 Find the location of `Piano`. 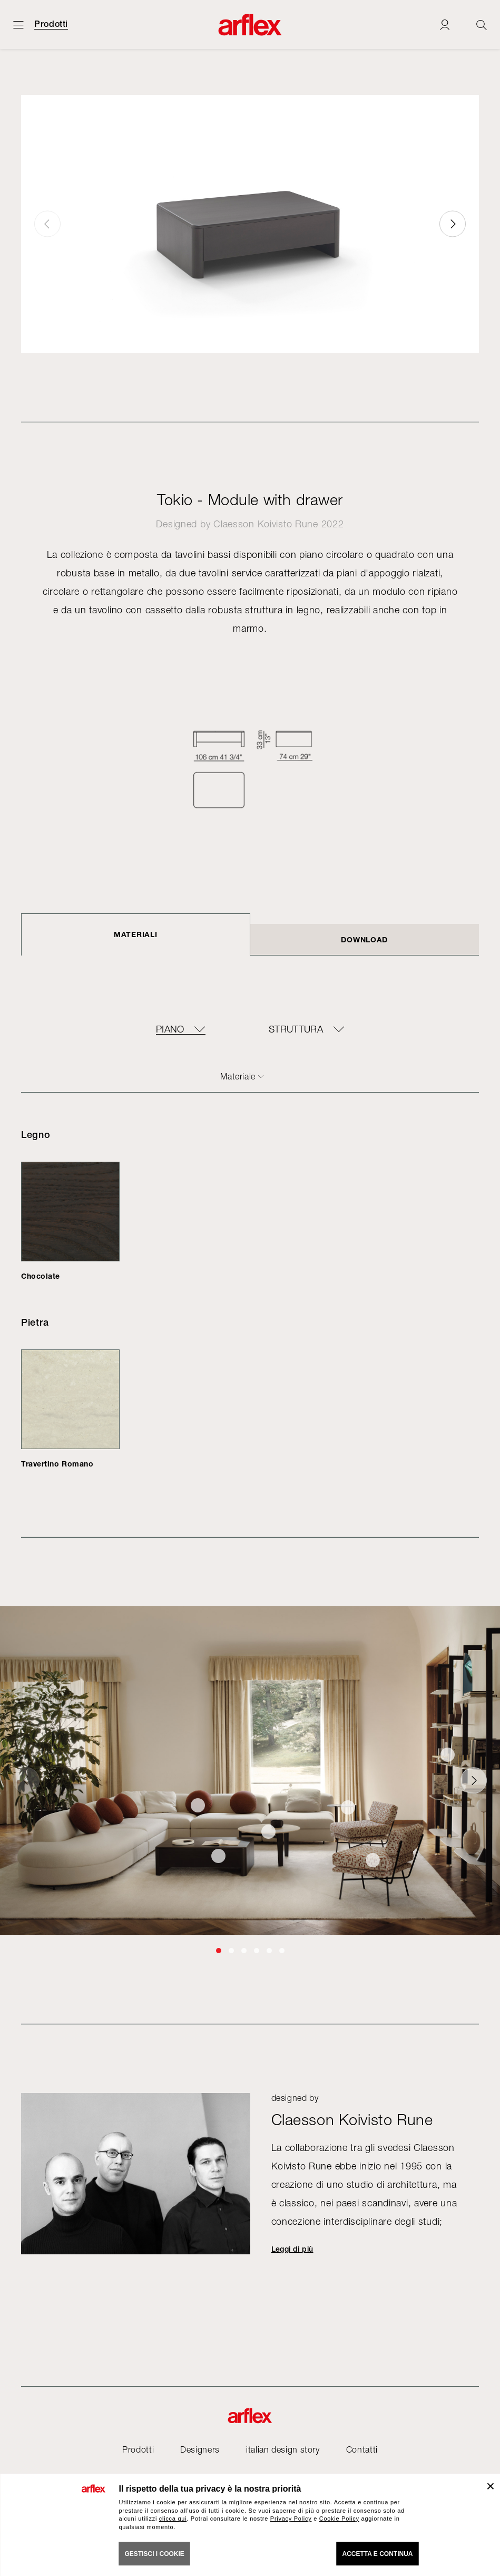

Piano is located at coordinates (170, 1029).